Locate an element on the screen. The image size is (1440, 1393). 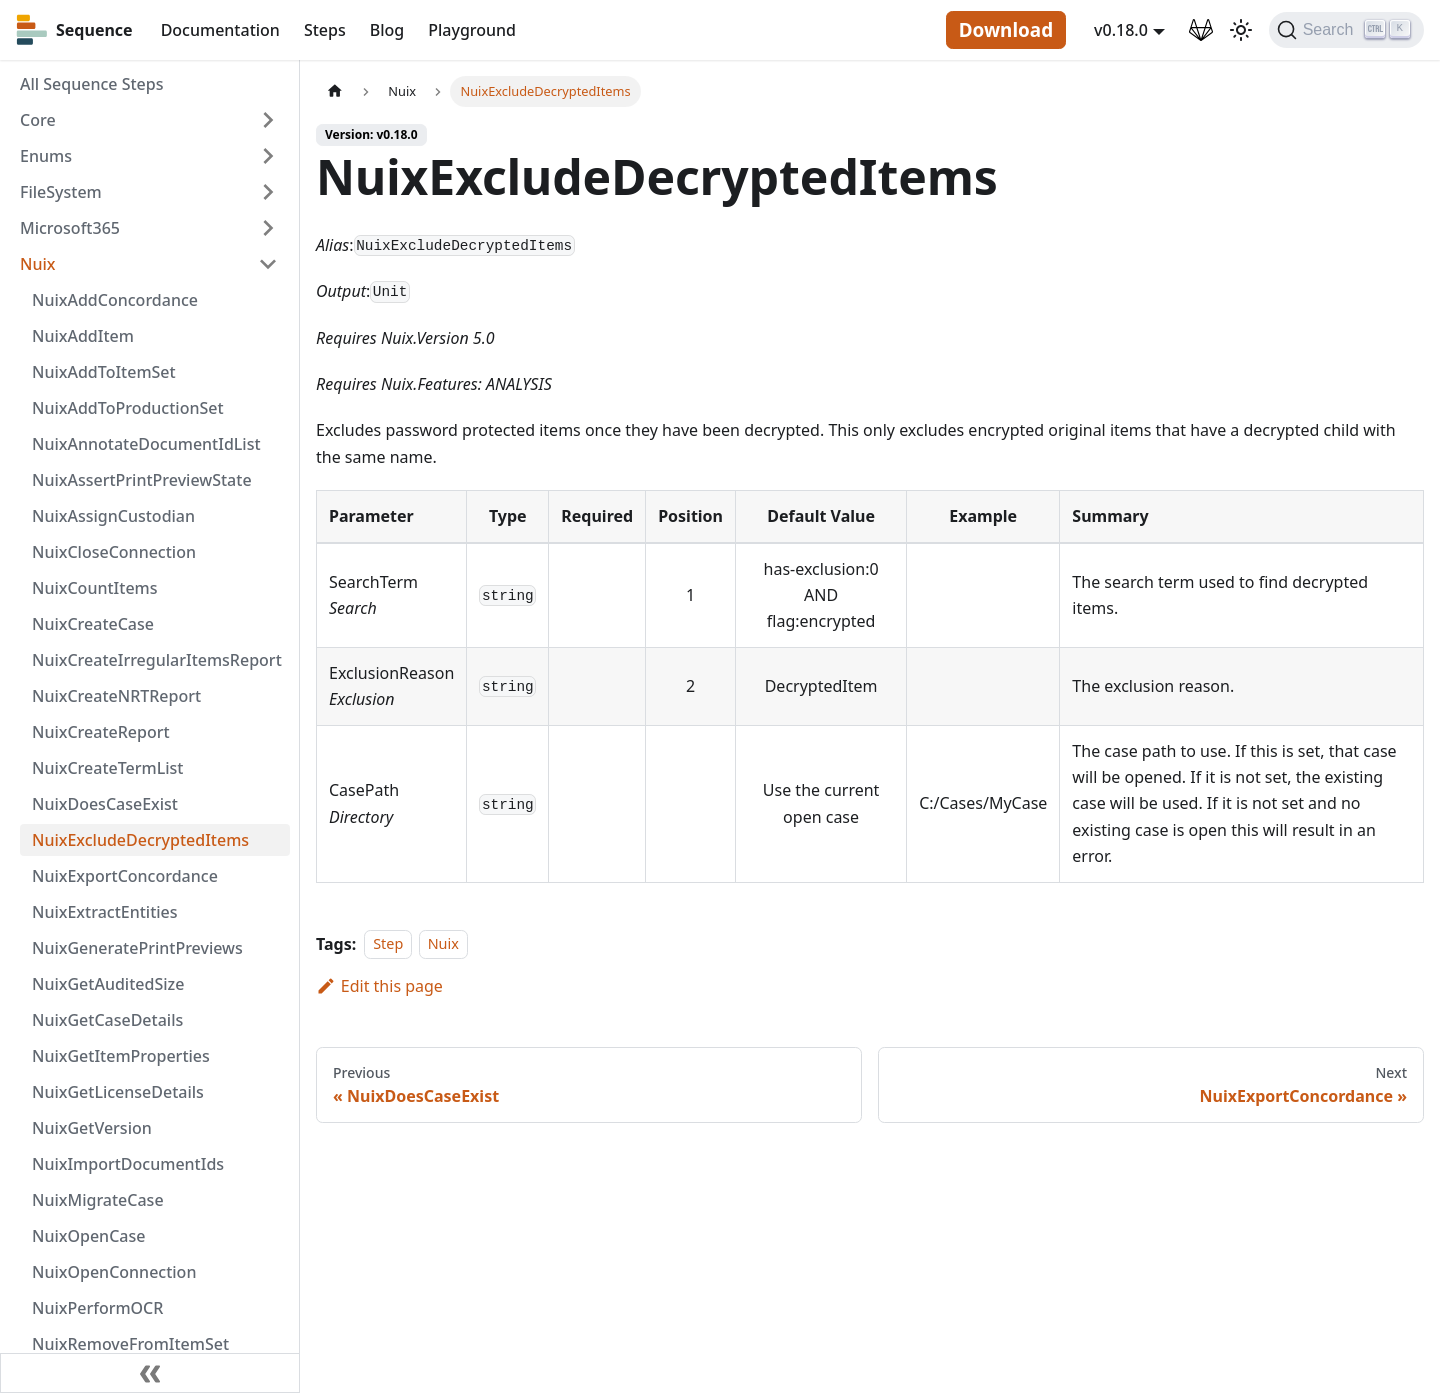
NuixGetCaseDetails is located at coordinates (107, 1020).